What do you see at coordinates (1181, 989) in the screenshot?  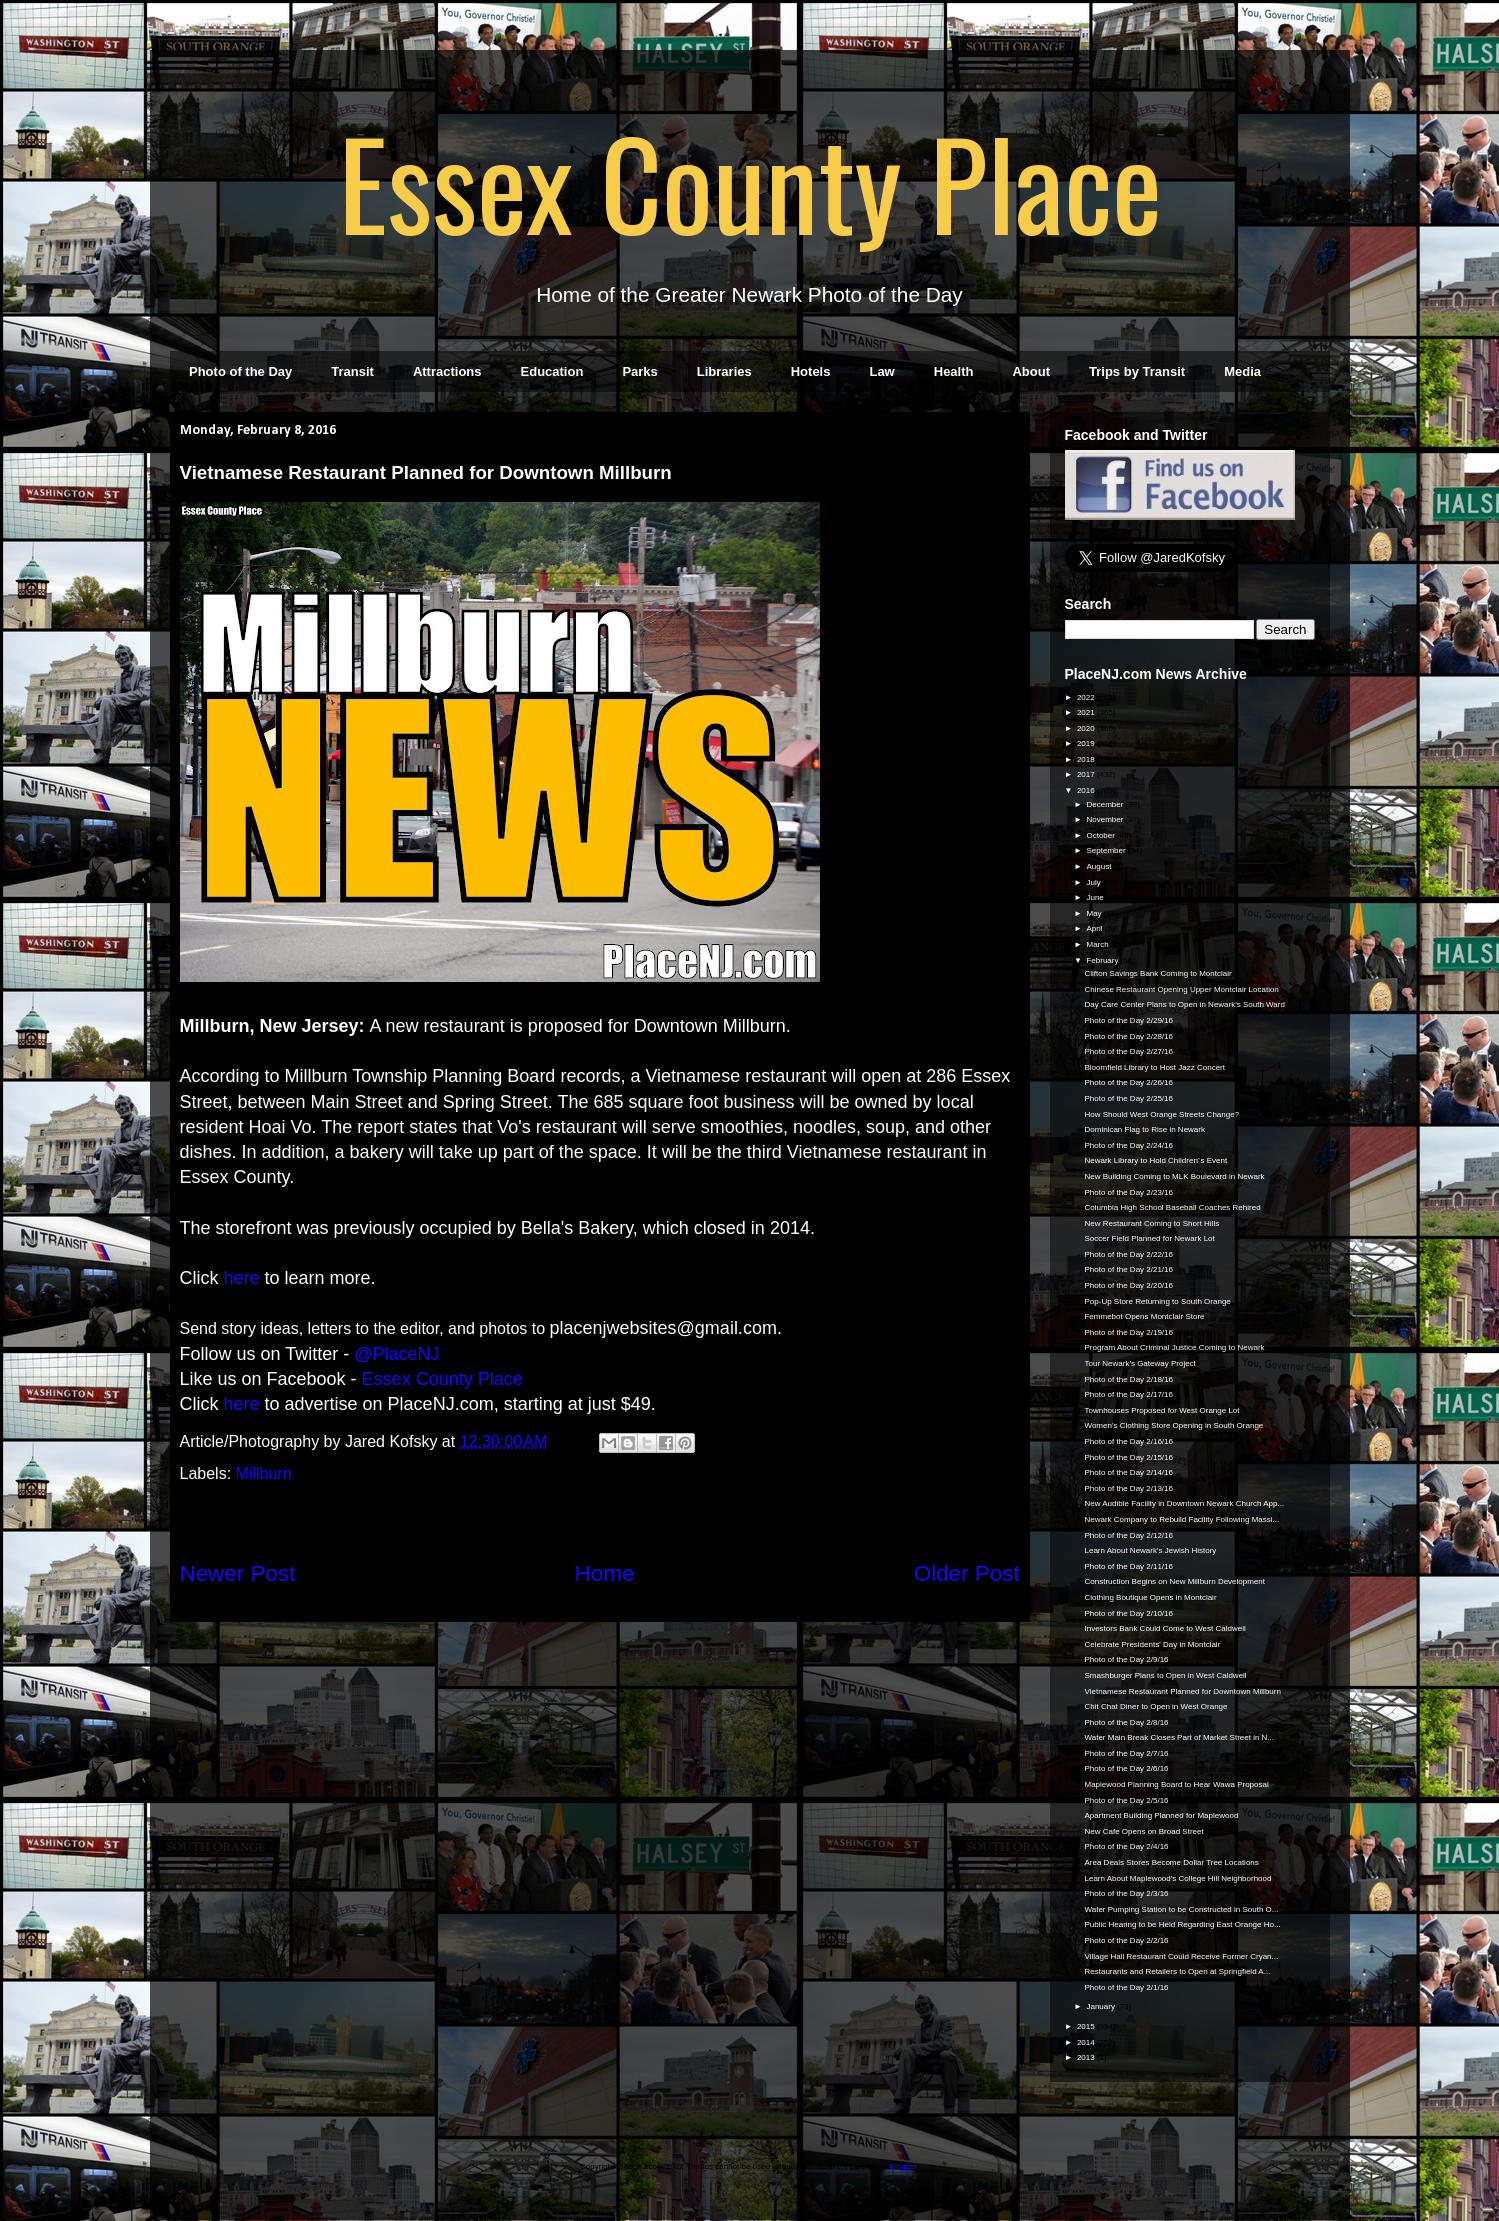 I see `Chinese Restaurant Opening Upper Montclair Location` at bounding box center [1181, 989].